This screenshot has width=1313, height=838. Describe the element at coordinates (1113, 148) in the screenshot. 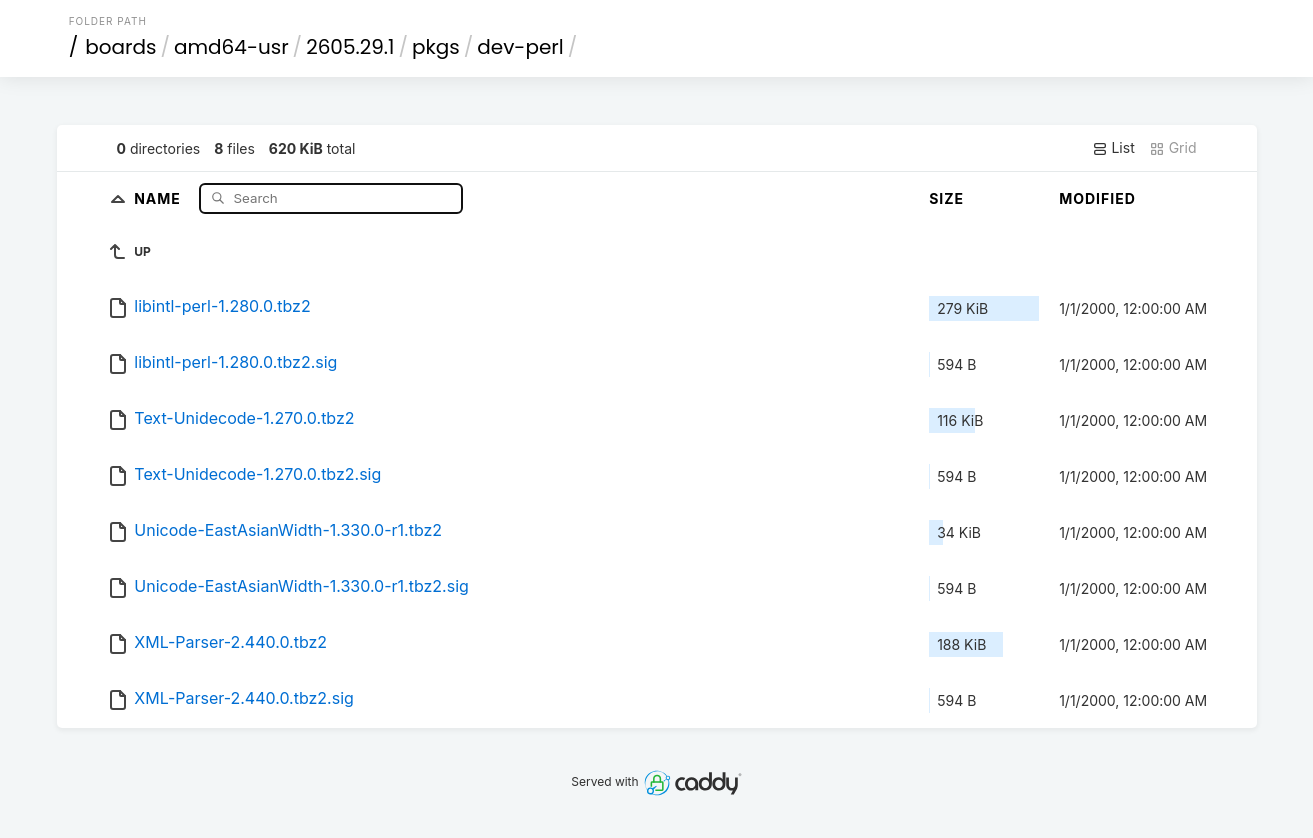

I see `List` at that location.